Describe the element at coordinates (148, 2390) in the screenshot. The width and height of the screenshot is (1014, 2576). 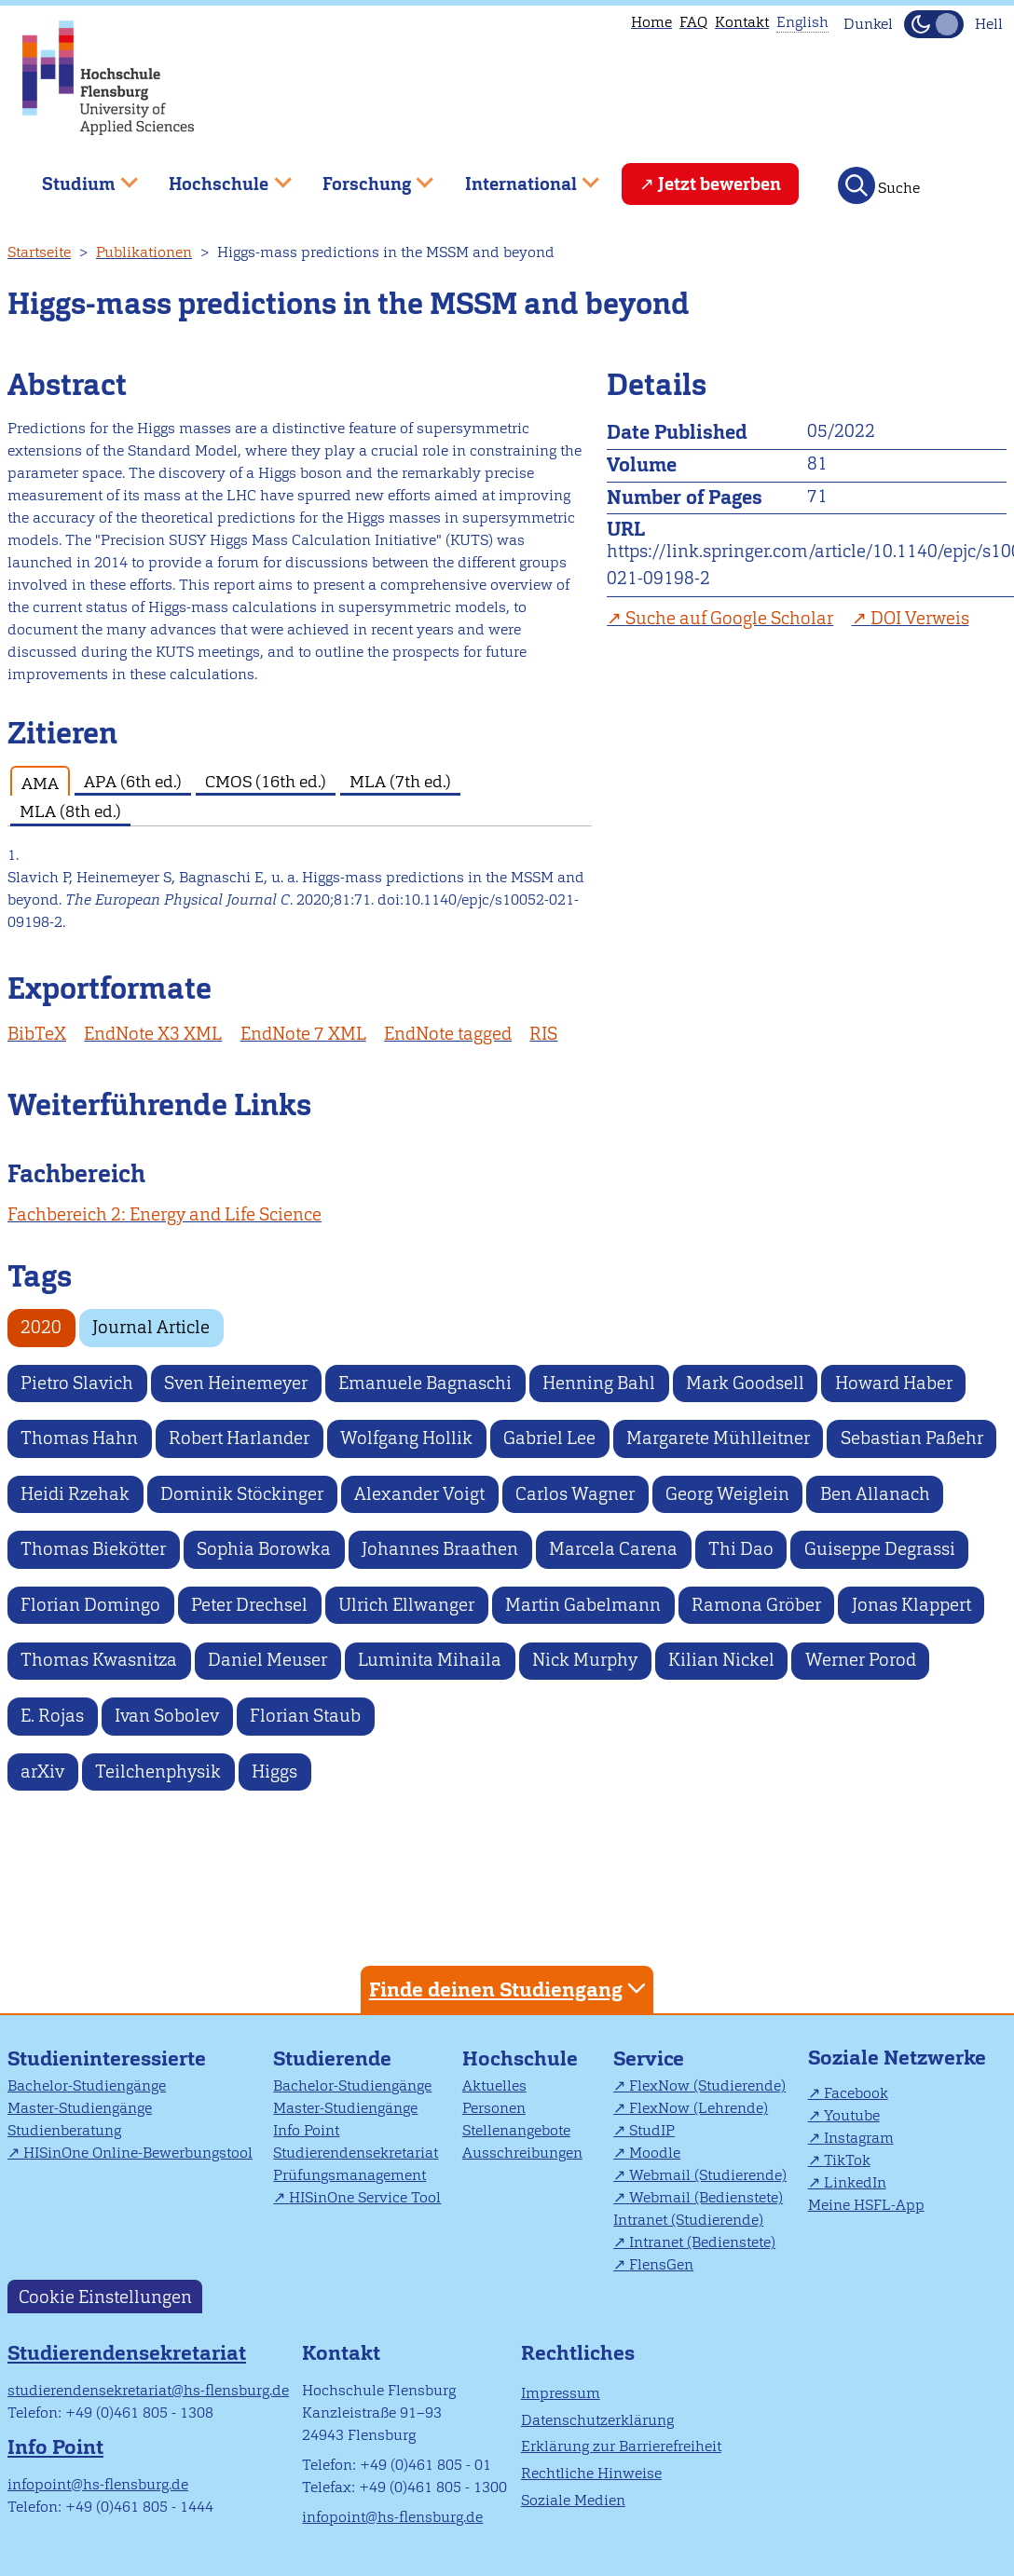
I see `studierendensekretariat@hs-flensburg.de` at that location.